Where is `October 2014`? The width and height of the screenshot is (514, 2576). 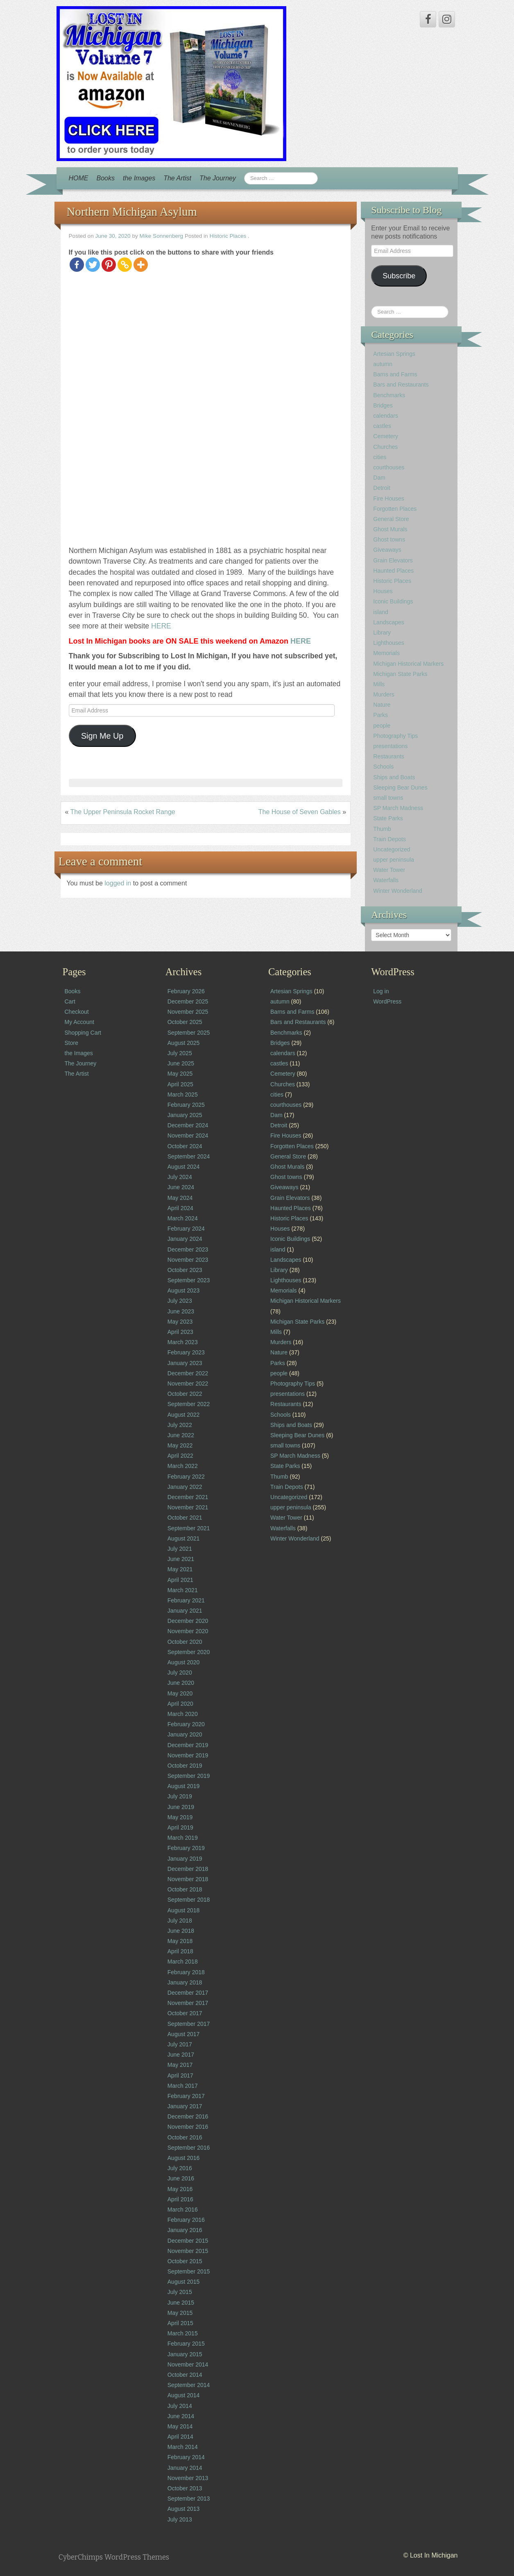
October 2014 is located at coordinates (185, 2374).